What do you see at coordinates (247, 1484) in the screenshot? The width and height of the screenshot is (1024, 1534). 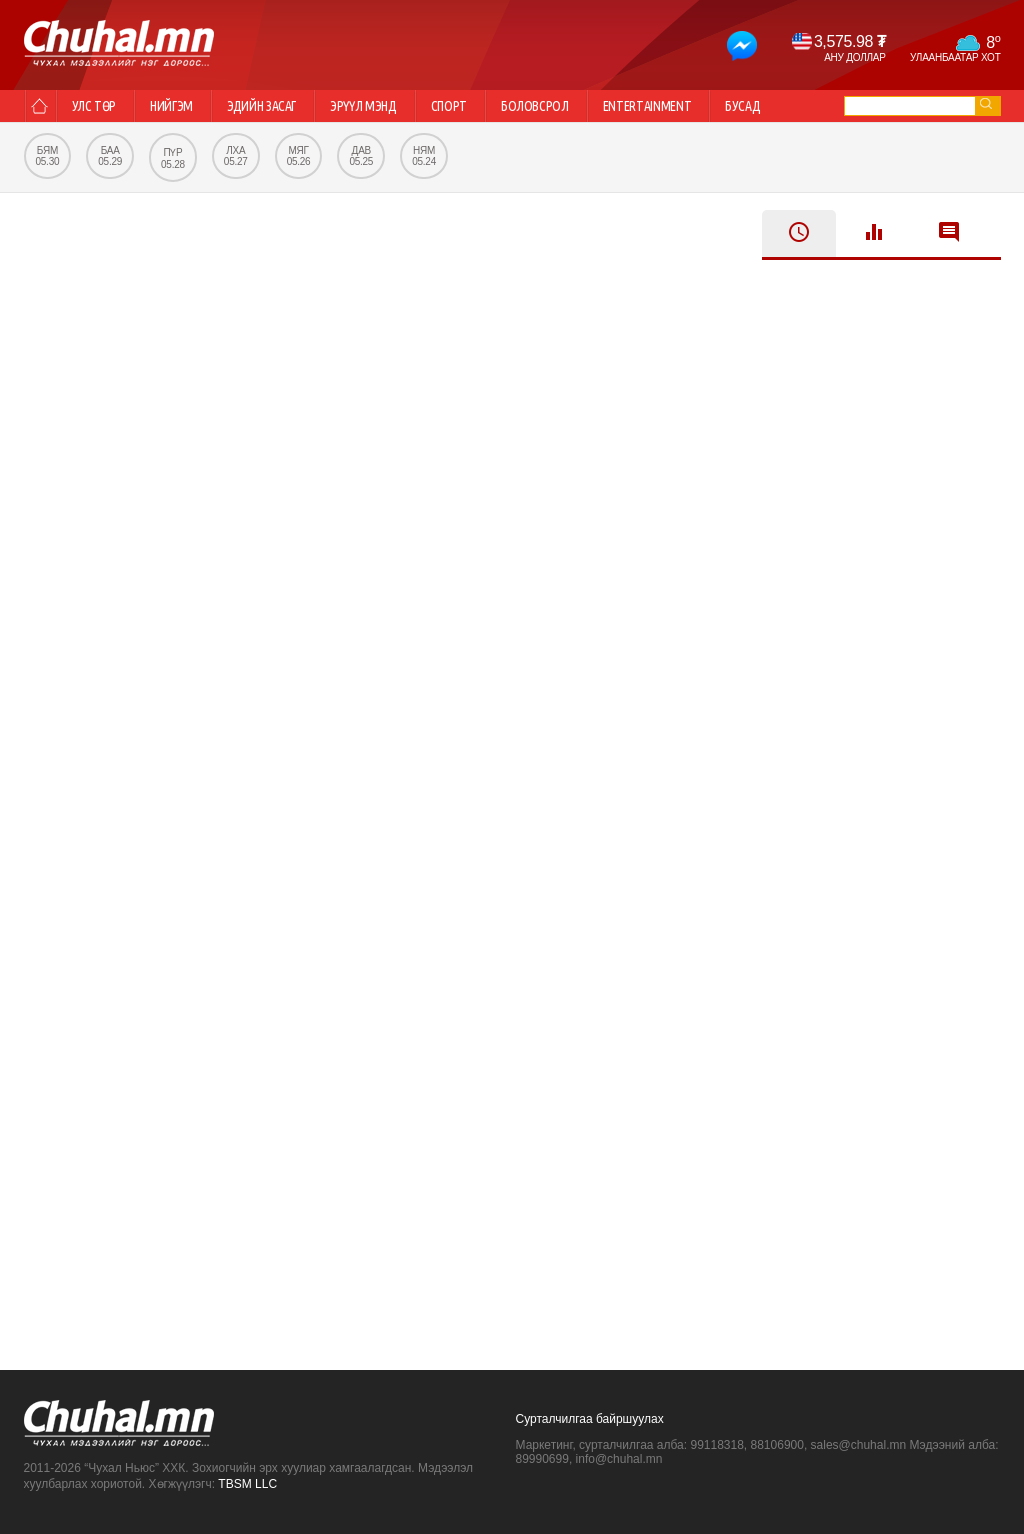 I see `TBSM LLC` at bounding box center [247, 1484].